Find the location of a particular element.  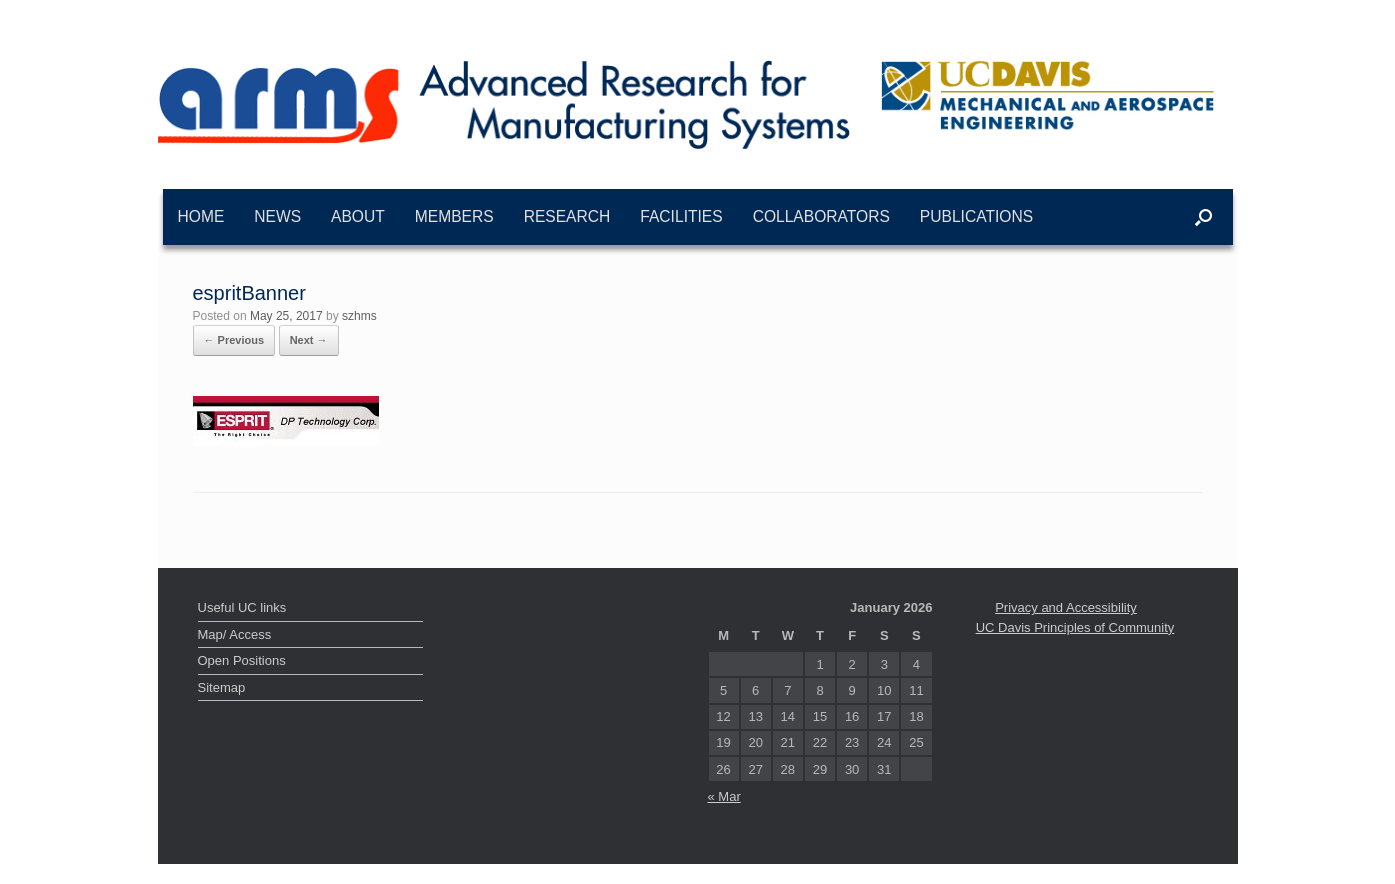

Next → is located at coordinates (309, 340).